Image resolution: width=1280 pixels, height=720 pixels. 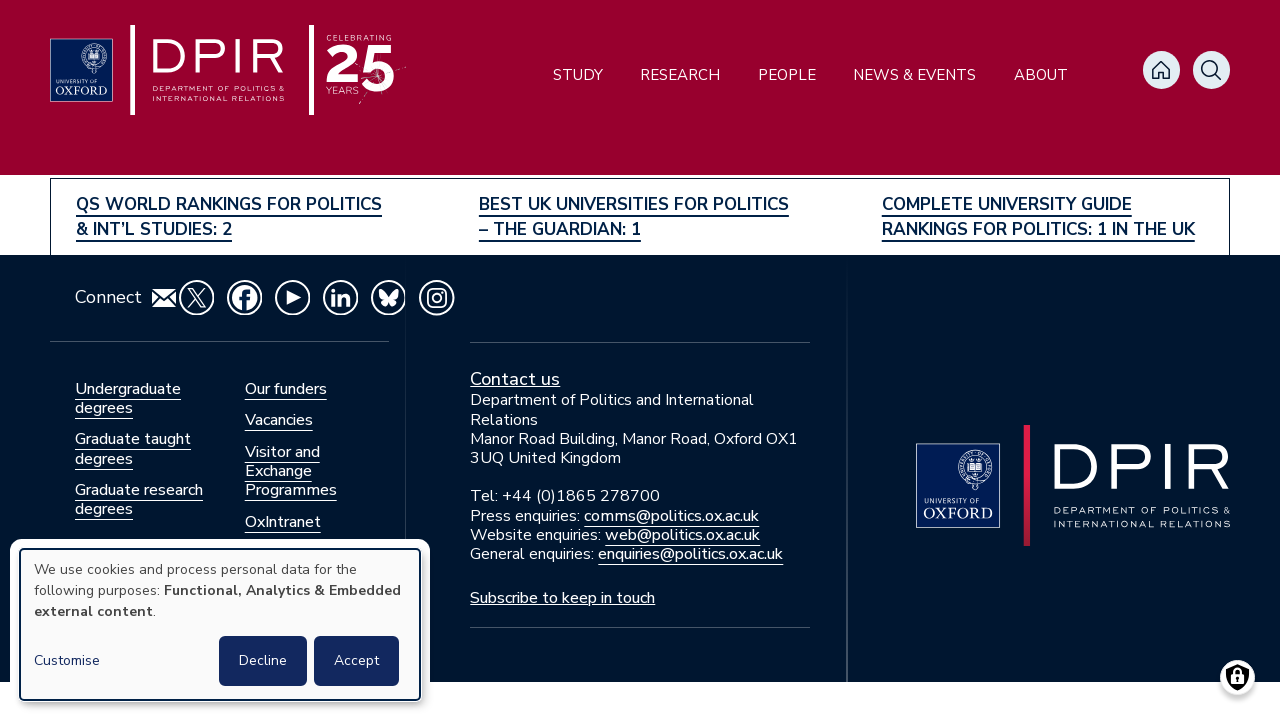 What do you see at coordinates (283, 522) in the screenshot?
I see `OxIntranet` at bounding box center [283, 522].